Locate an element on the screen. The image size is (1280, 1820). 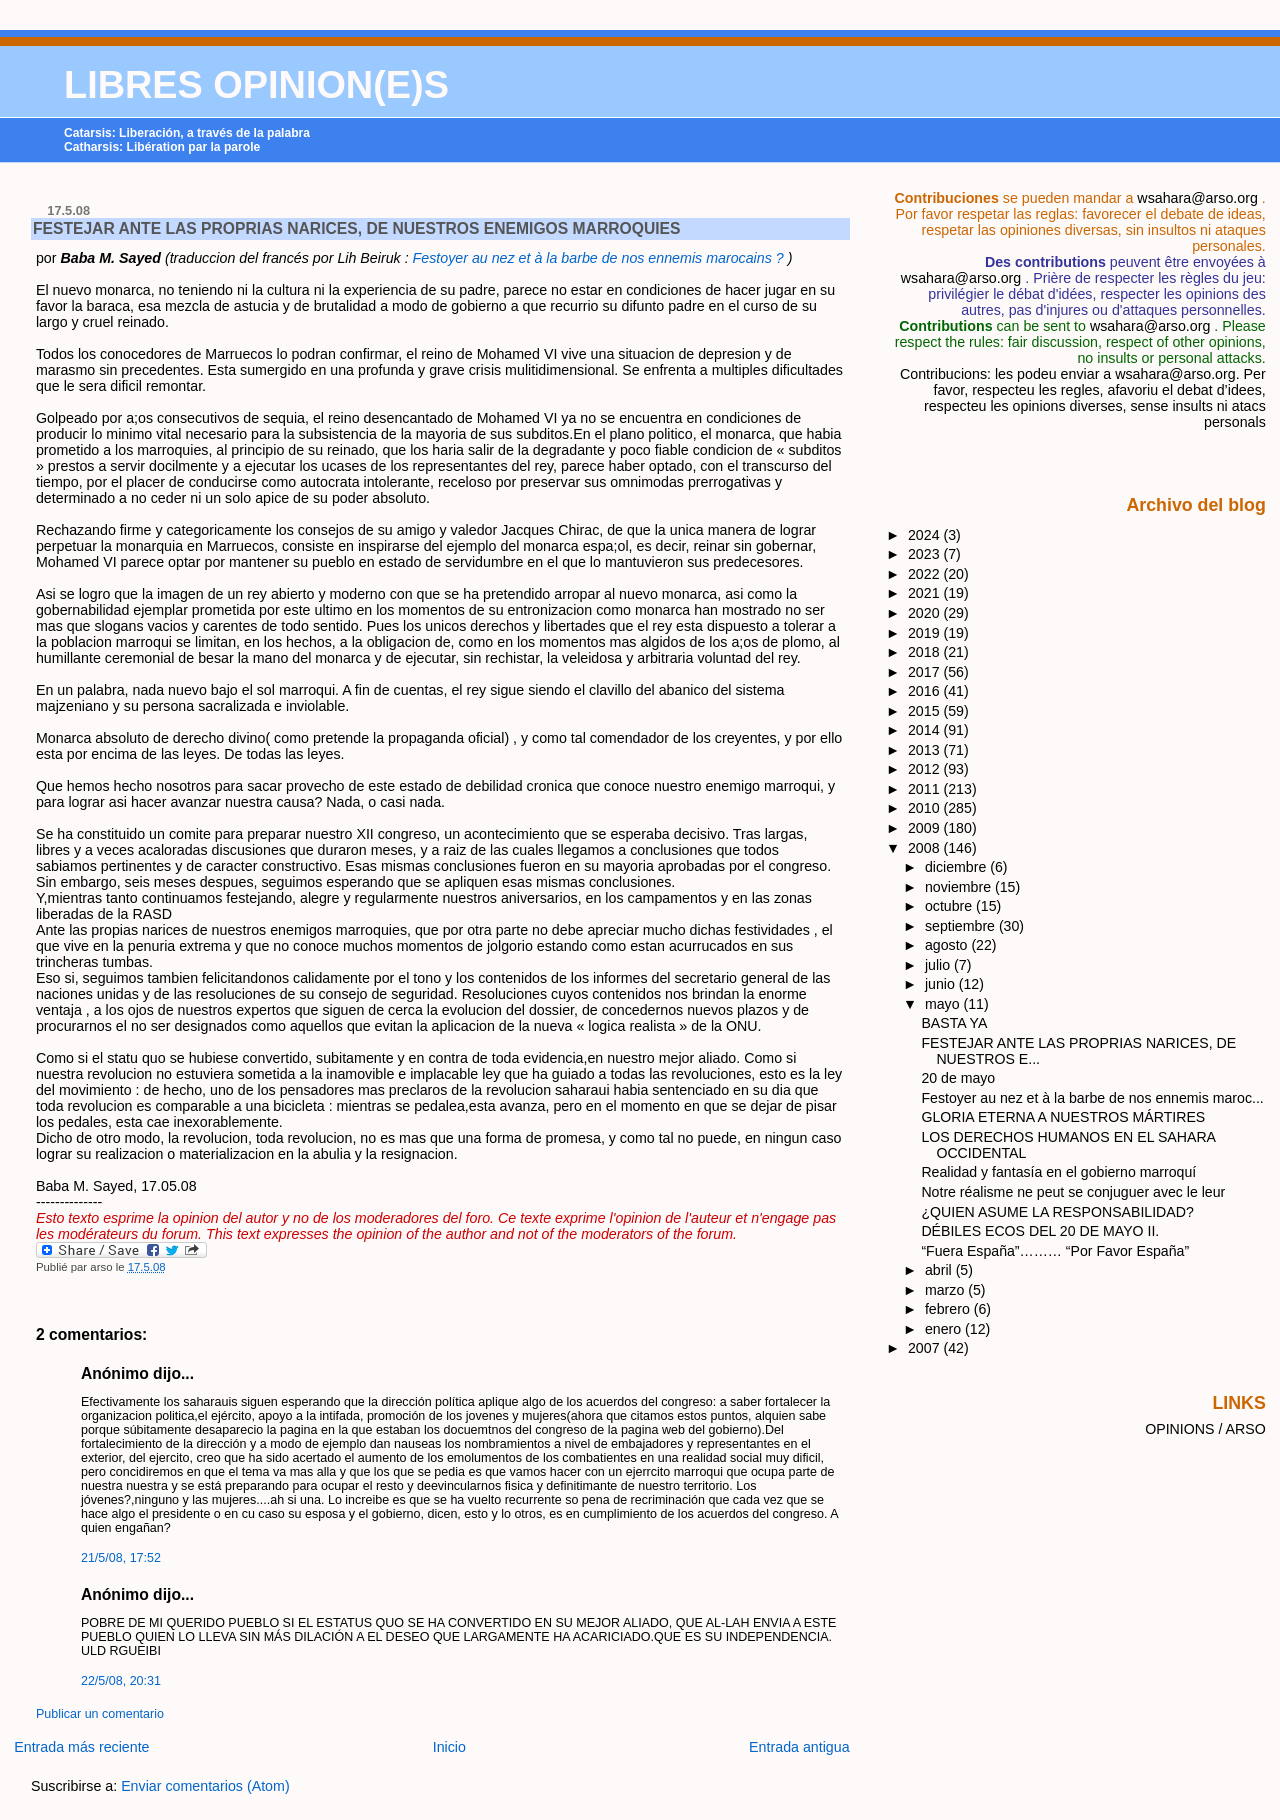
“Fuera España”……… “Por Favor España” is located at coordinates (1055, 1251).